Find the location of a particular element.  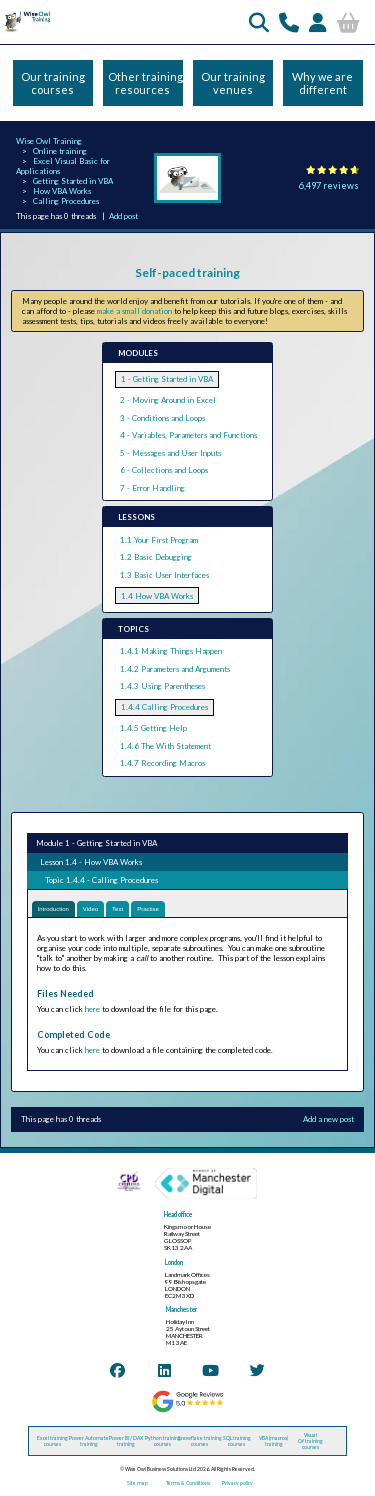

Snowflake training courses is located at coordinates (200, 1441).